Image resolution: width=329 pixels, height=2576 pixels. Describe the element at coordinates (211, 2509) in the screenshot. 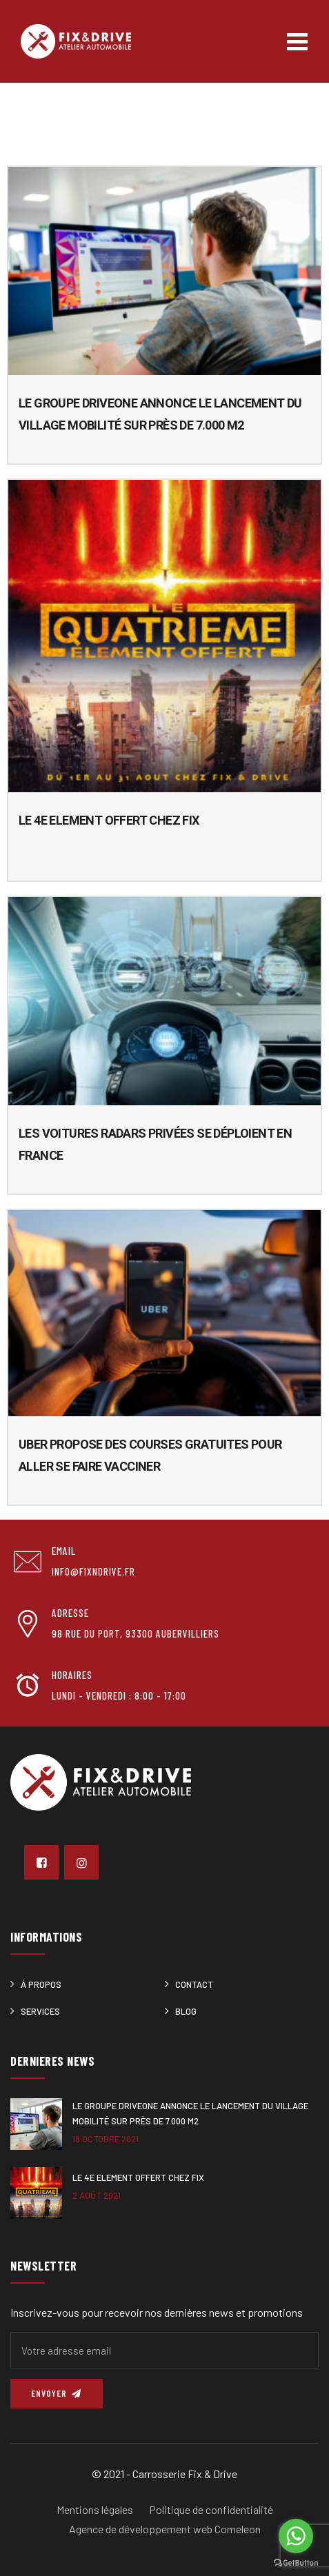

I see `Politique de confidentialité` at that location.